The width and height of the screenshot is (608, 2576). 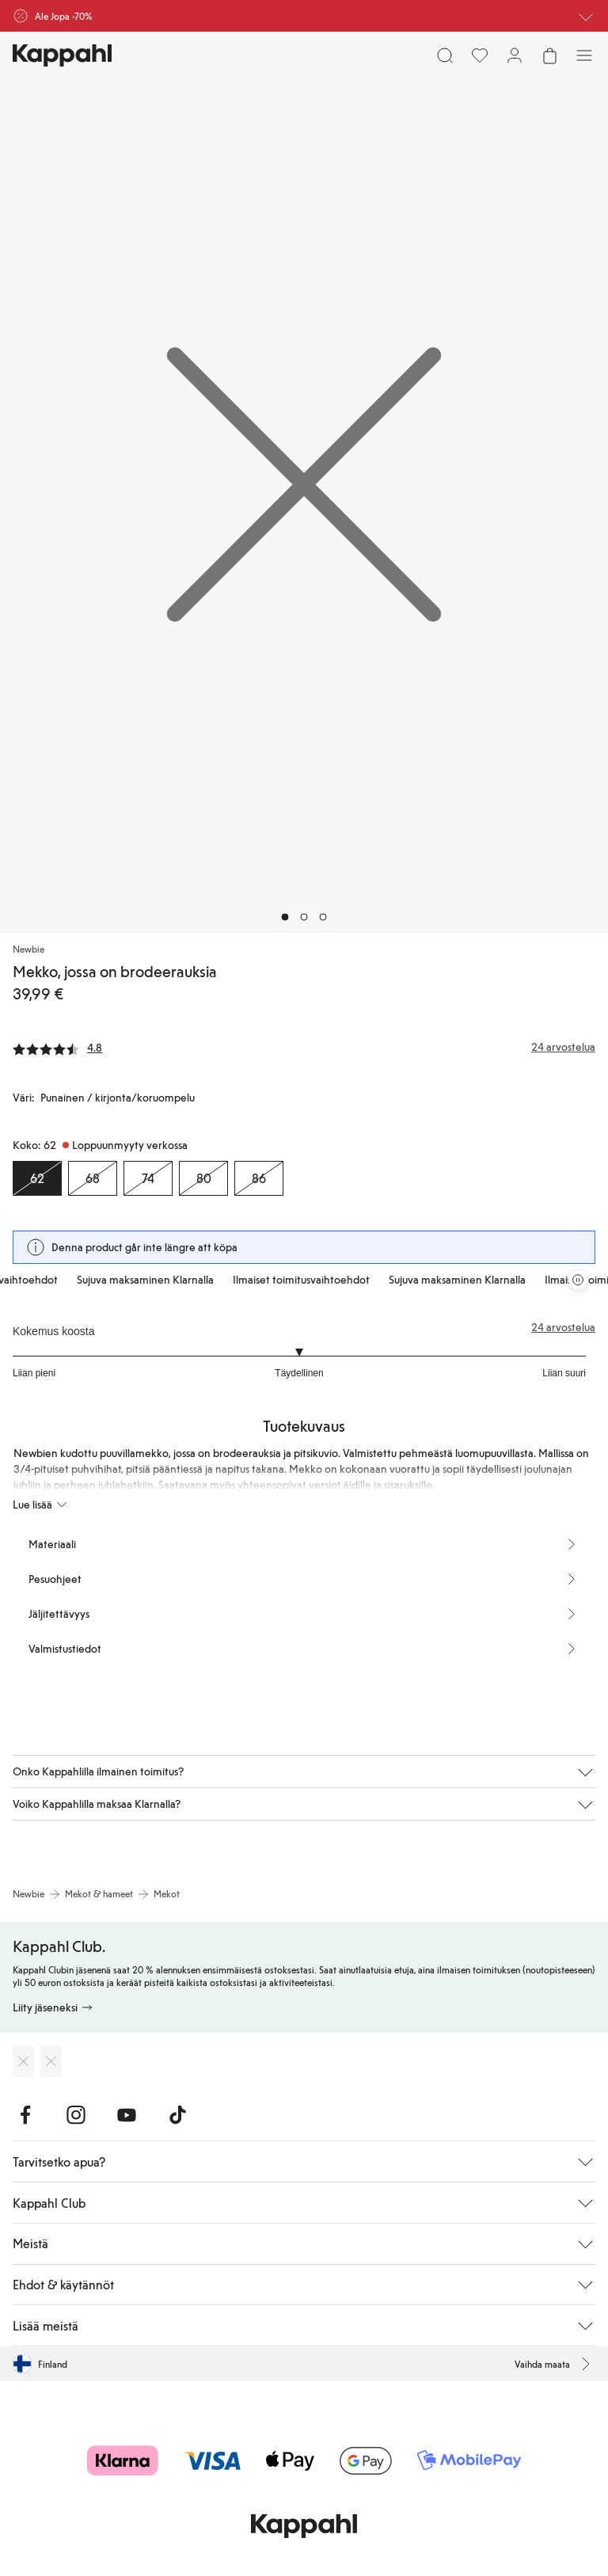 I want to click on [Vieraile Youtube], so click(x=126, y=2115).